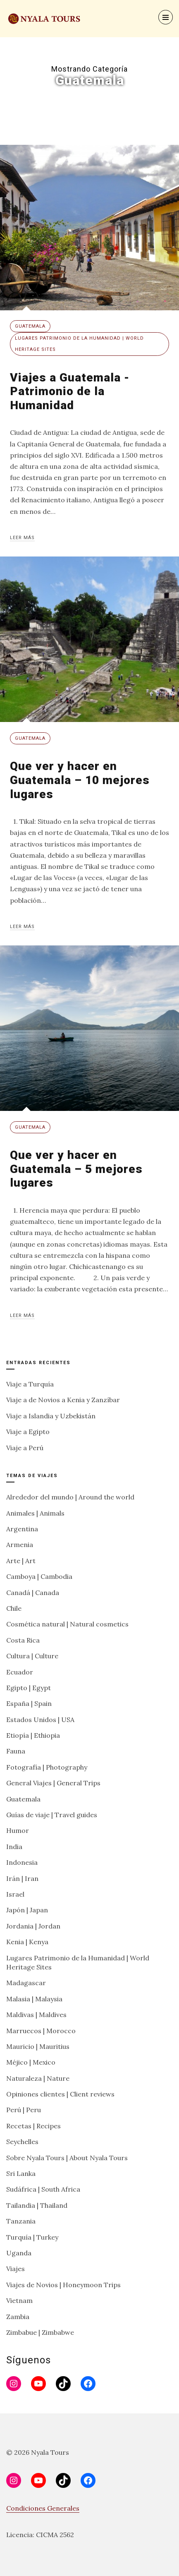 The width and height of the screenshot is (179, 2576). Describe the element at coordinates (21, 2221) in the screenshot. I see `Tanzania` at that location.